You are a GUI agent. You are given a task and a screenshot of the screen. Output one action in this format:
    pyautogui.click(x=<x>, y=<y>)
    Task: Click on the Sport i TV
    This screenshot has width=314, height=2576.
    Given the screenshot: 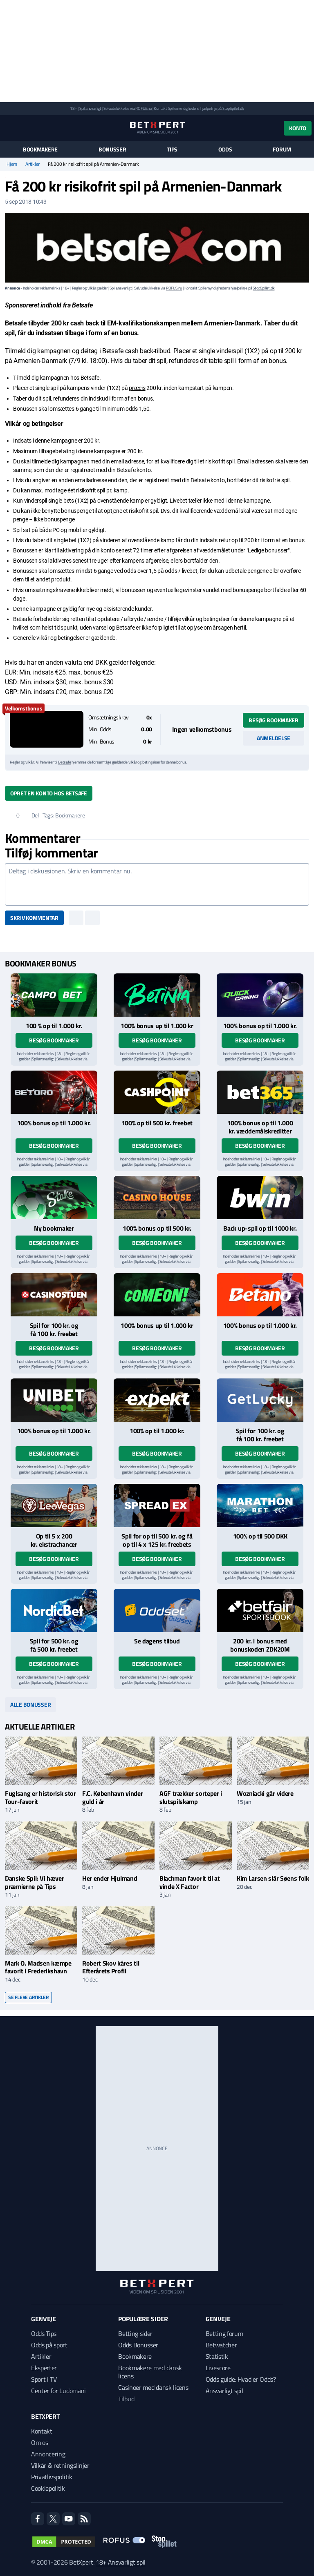 What is the action you would take?
    pyautogui.click(x=44, y=2379)
    